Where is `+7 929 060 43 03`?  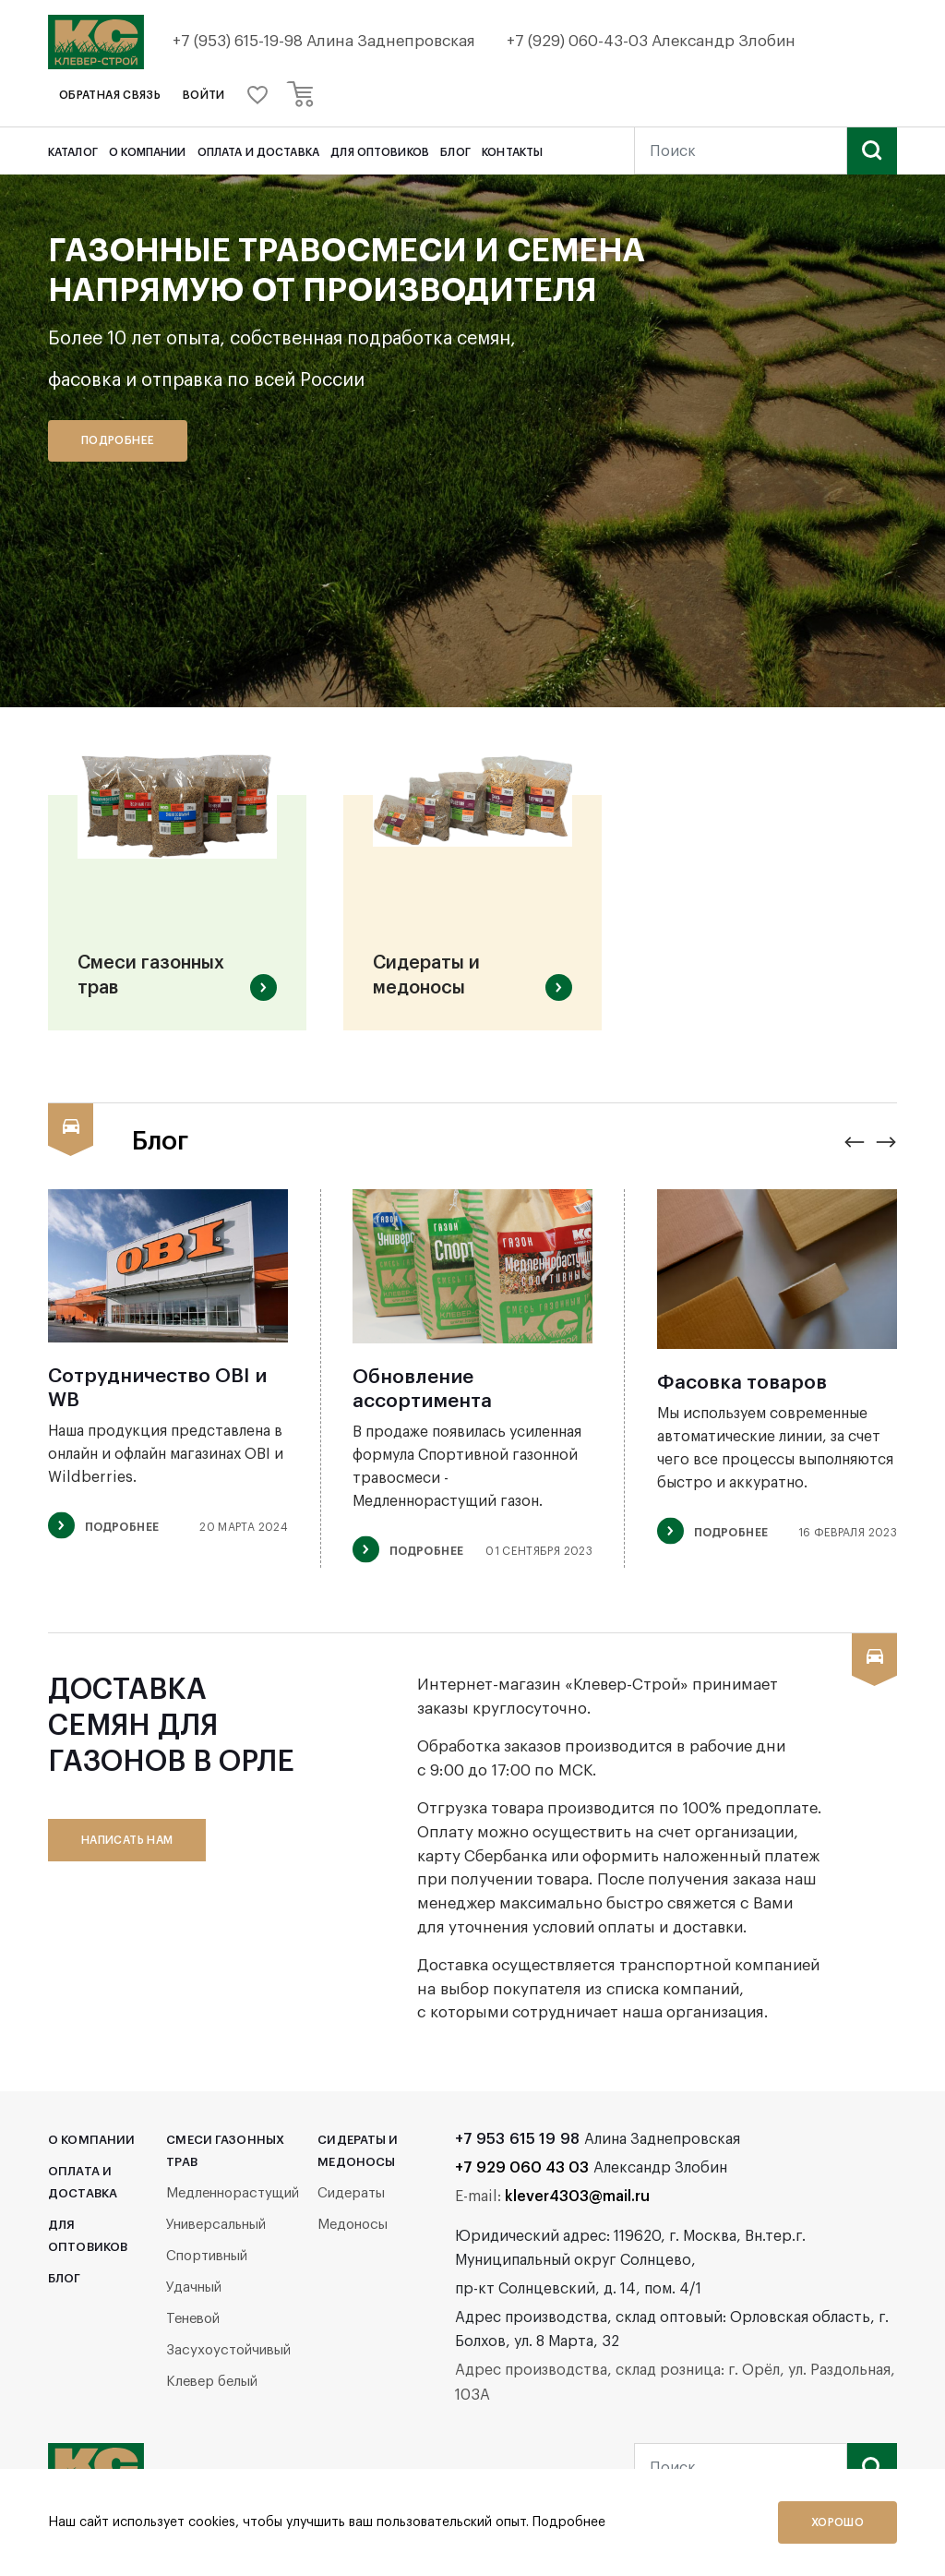
+7 929 060 43 03 is located at coordinates (522, 2174).